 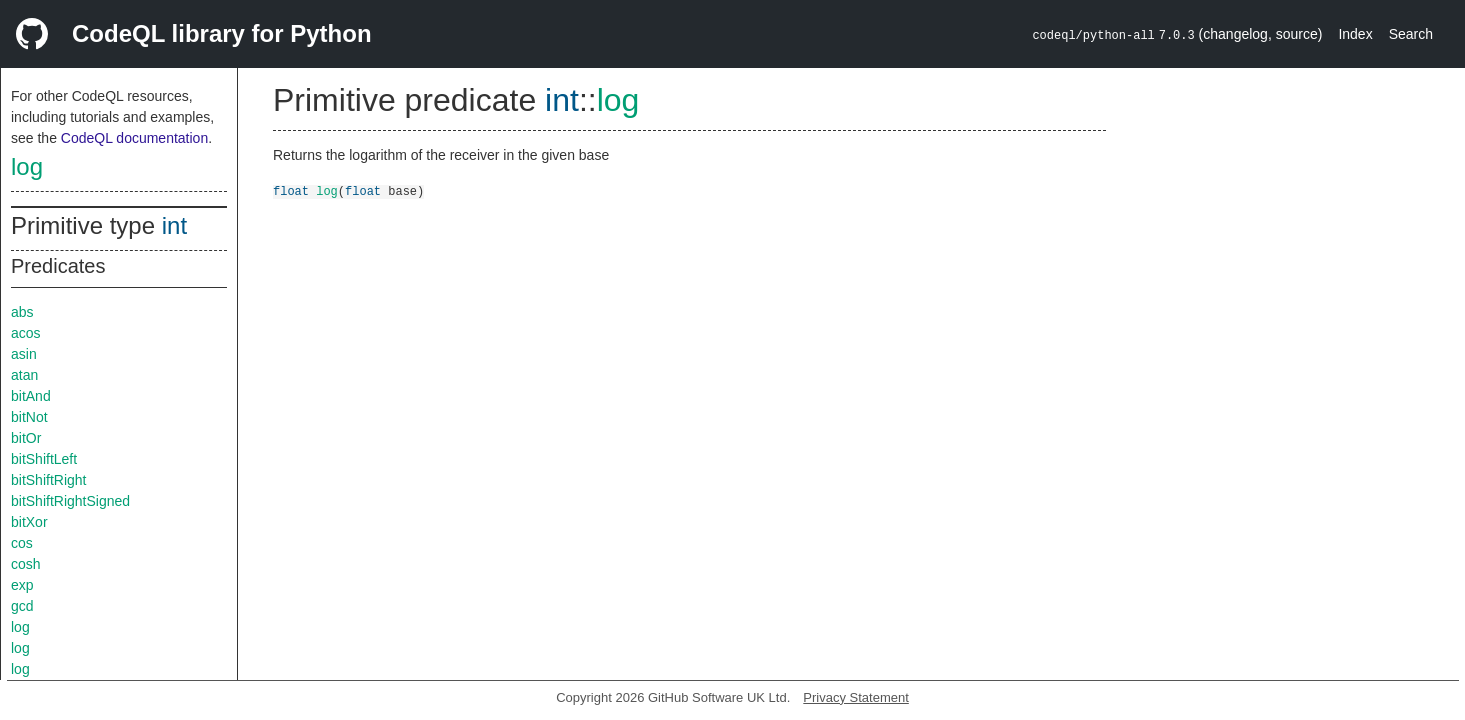 I want to click on Index, so click(x=1355, y=34).